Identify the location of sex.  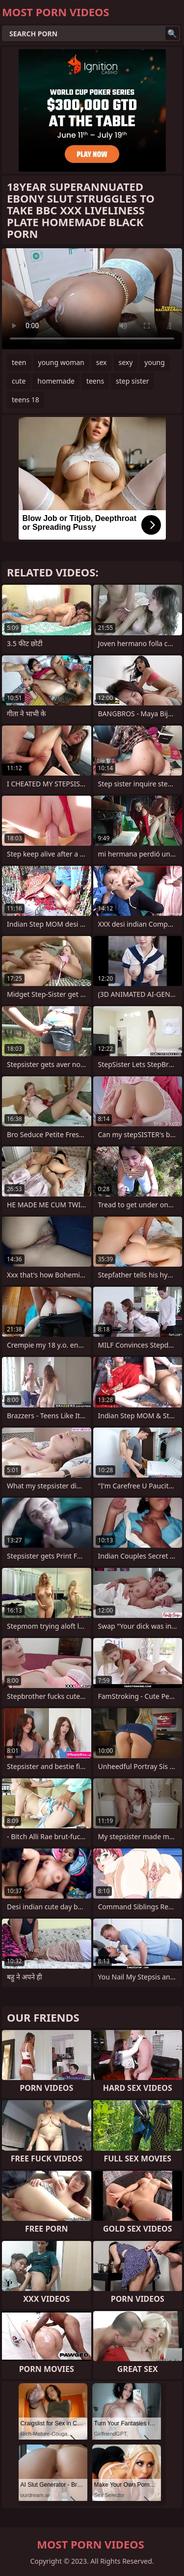
(101, 362).